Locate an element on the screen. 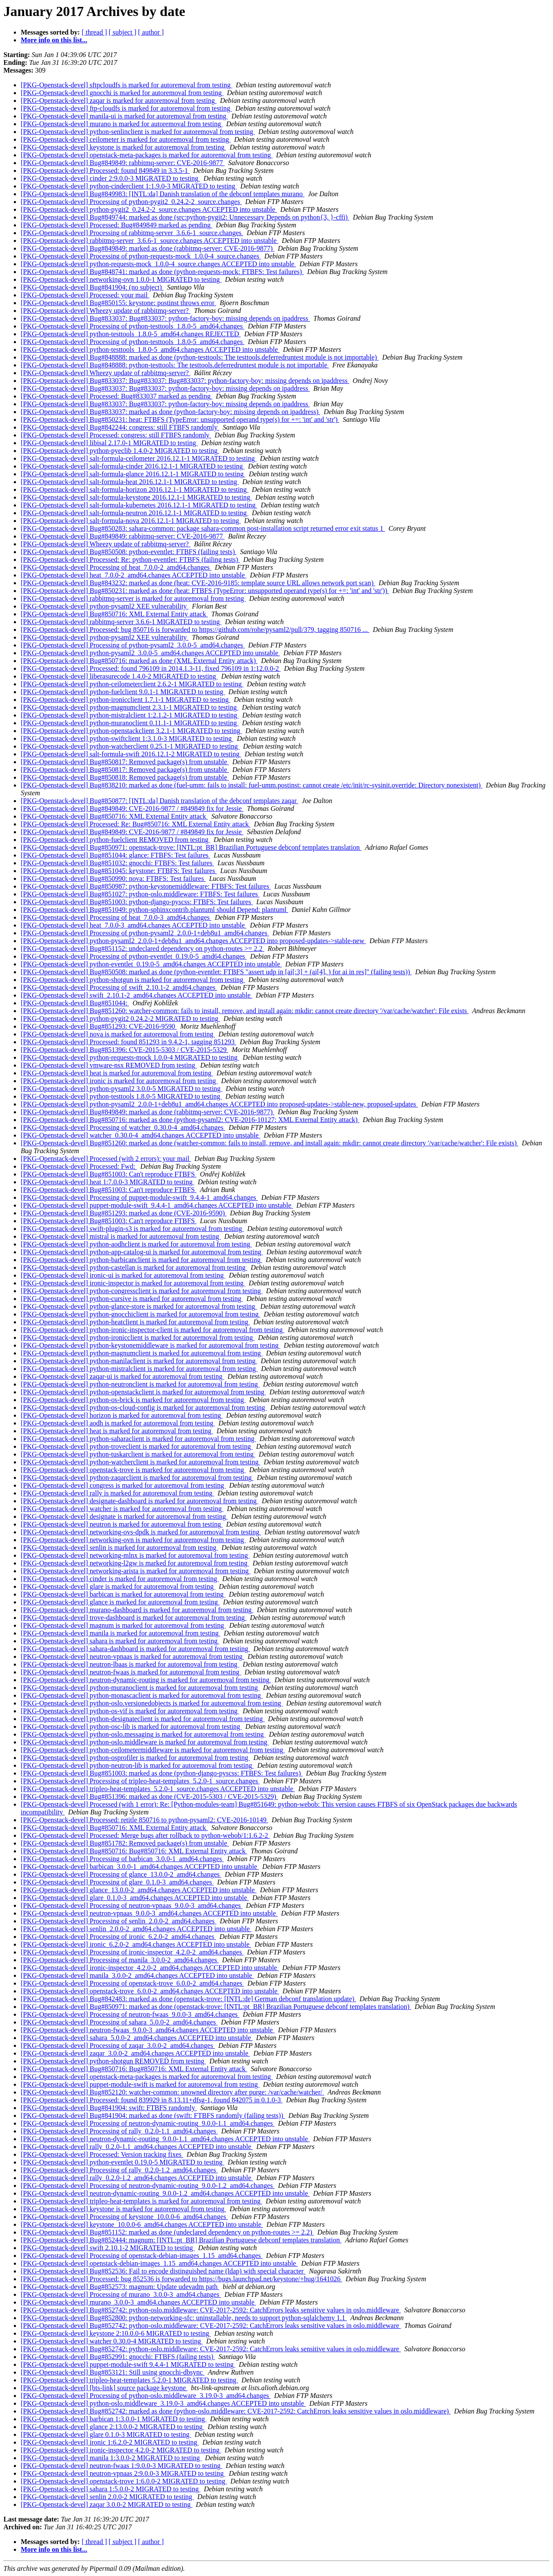 The height and width of the screenshot is (2576, 553). [PKG-Openstack-devel] openstack-debian-images_1.15_amd64.changes ACCEPTED into unstable is located at coordinates (159, 2263).